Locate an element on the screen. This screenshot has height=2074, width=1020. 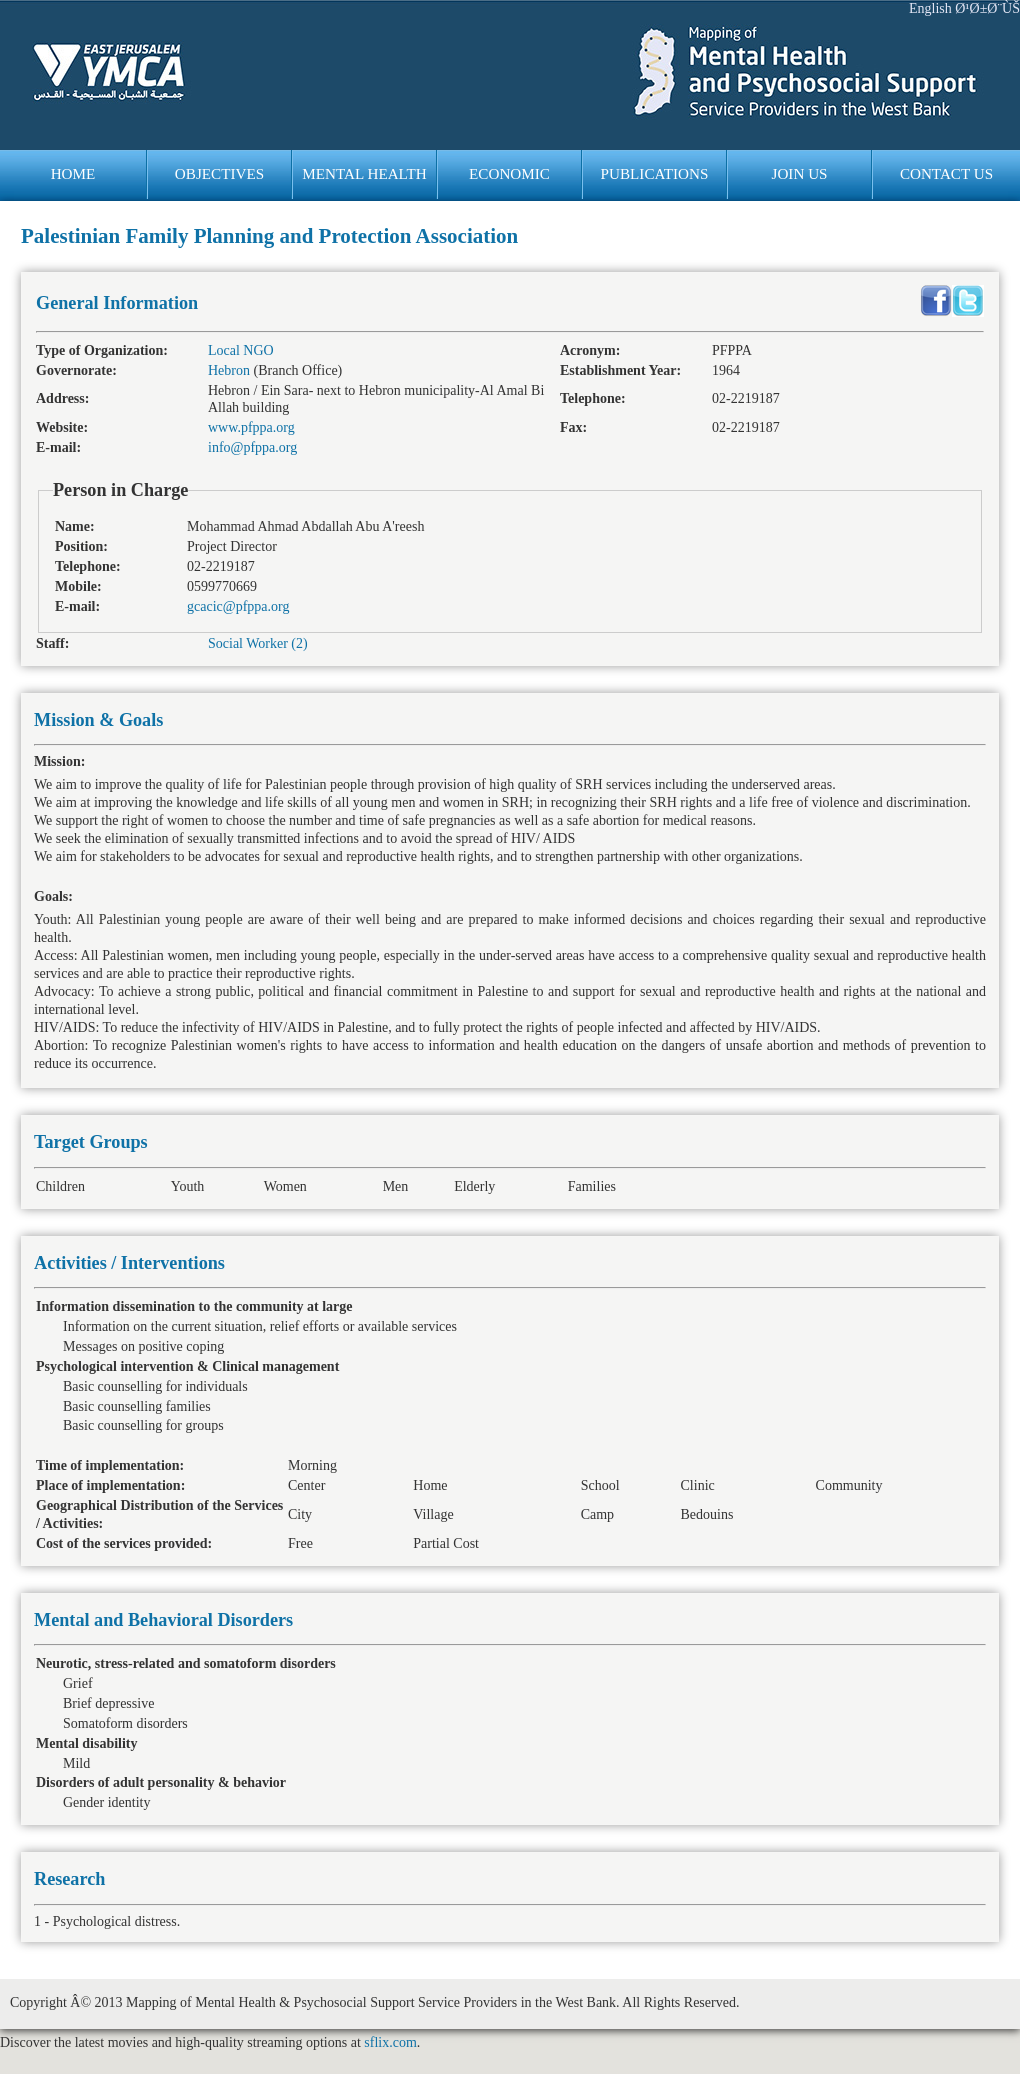
English is located at coordinates (930, 8).